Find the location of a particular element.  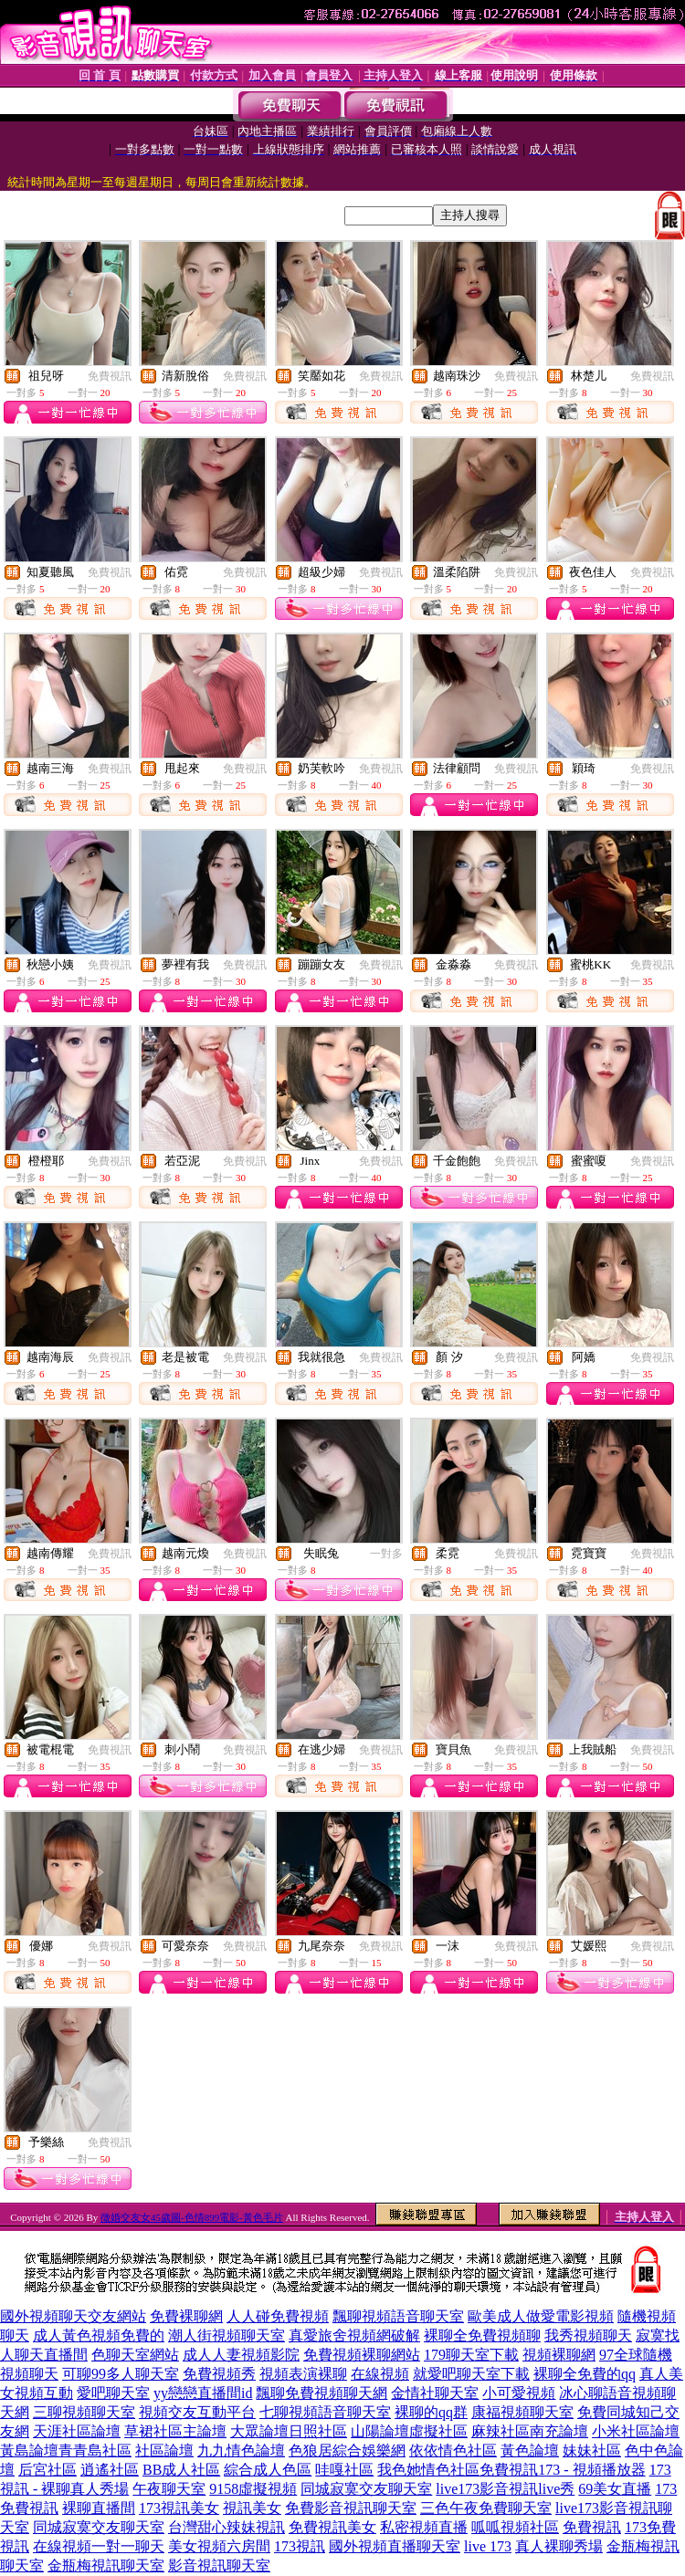

9158虛擬視頻 is located at coordinates (253, 2489).